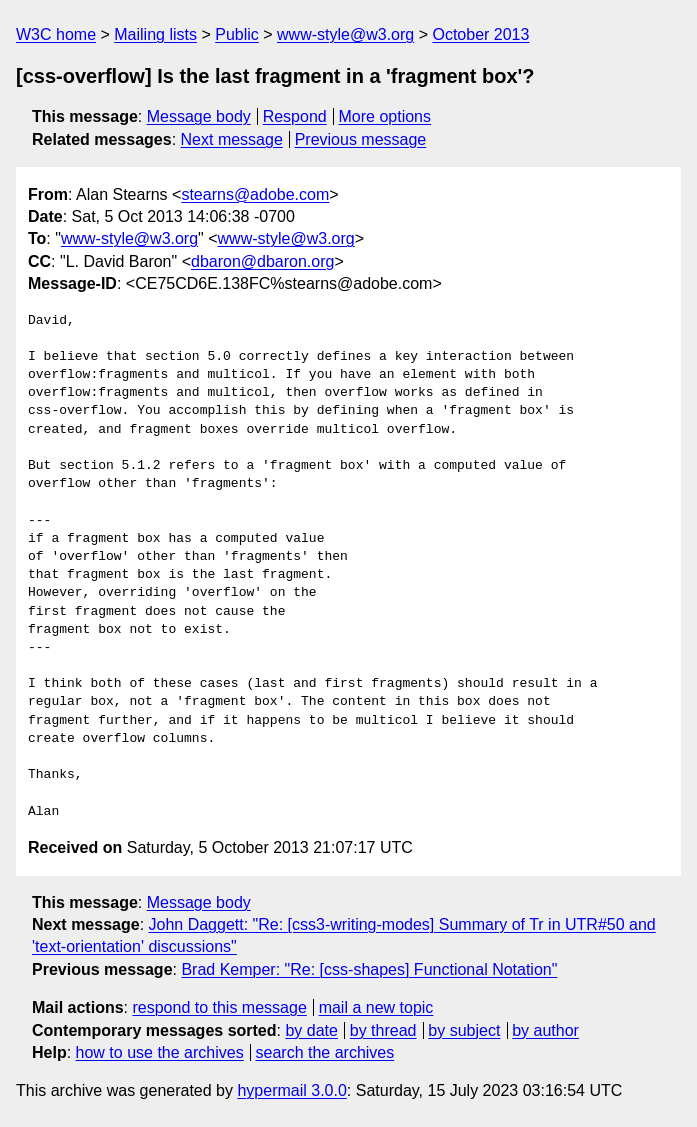 This screenshot has height=1127, width=697. Describe the element at coordinates (325, 1052) in the screenshot. I see `search the archives` at that location.